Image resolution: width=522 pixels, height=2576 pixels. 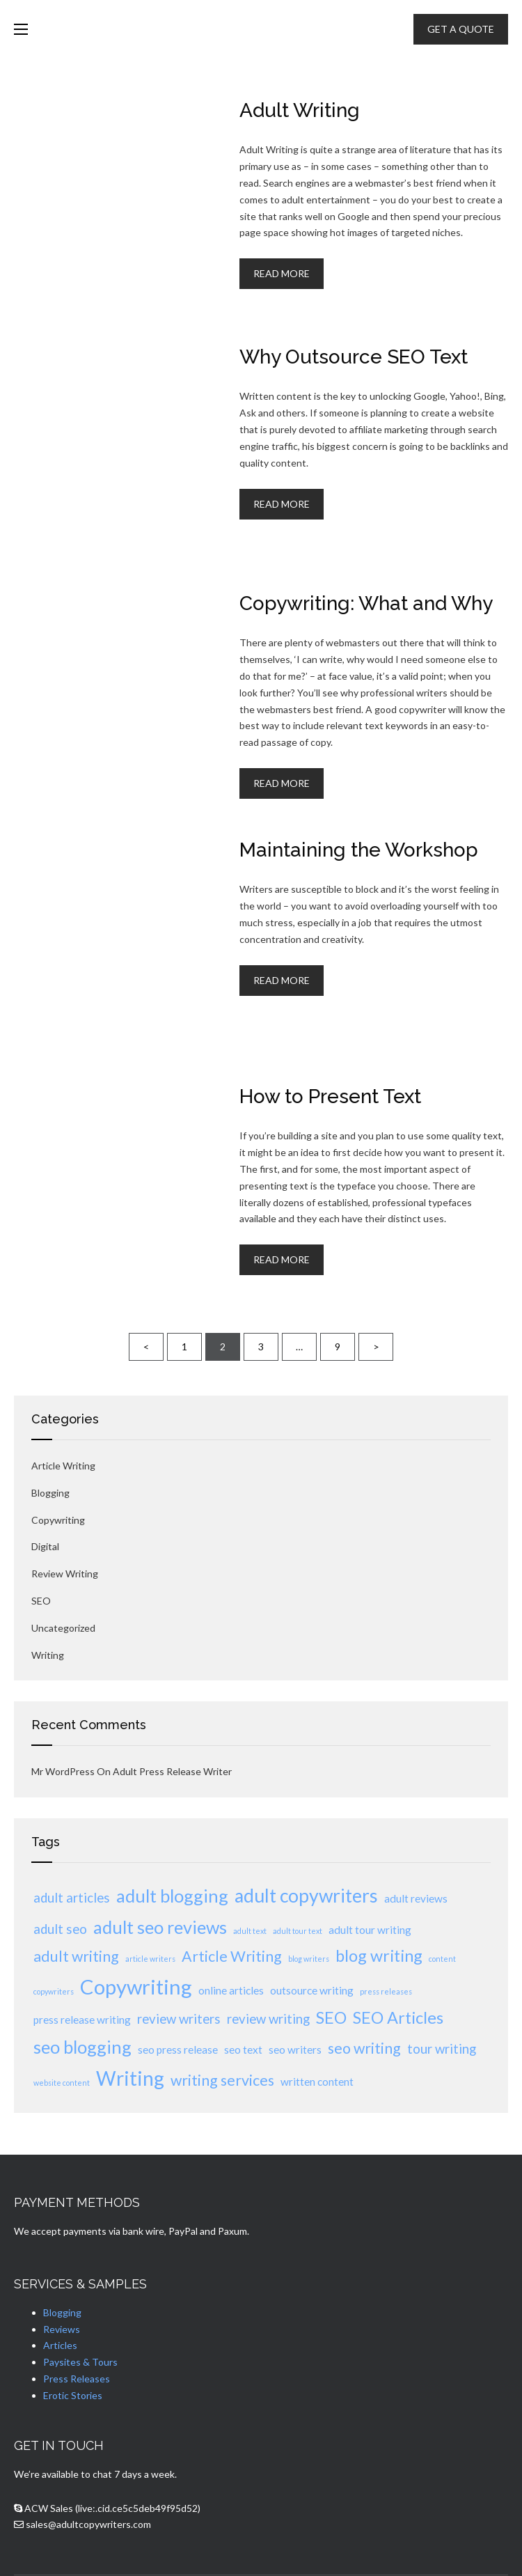 I want to click on blog writing [blog writing (5 items)], so click(x=378, y=1955).